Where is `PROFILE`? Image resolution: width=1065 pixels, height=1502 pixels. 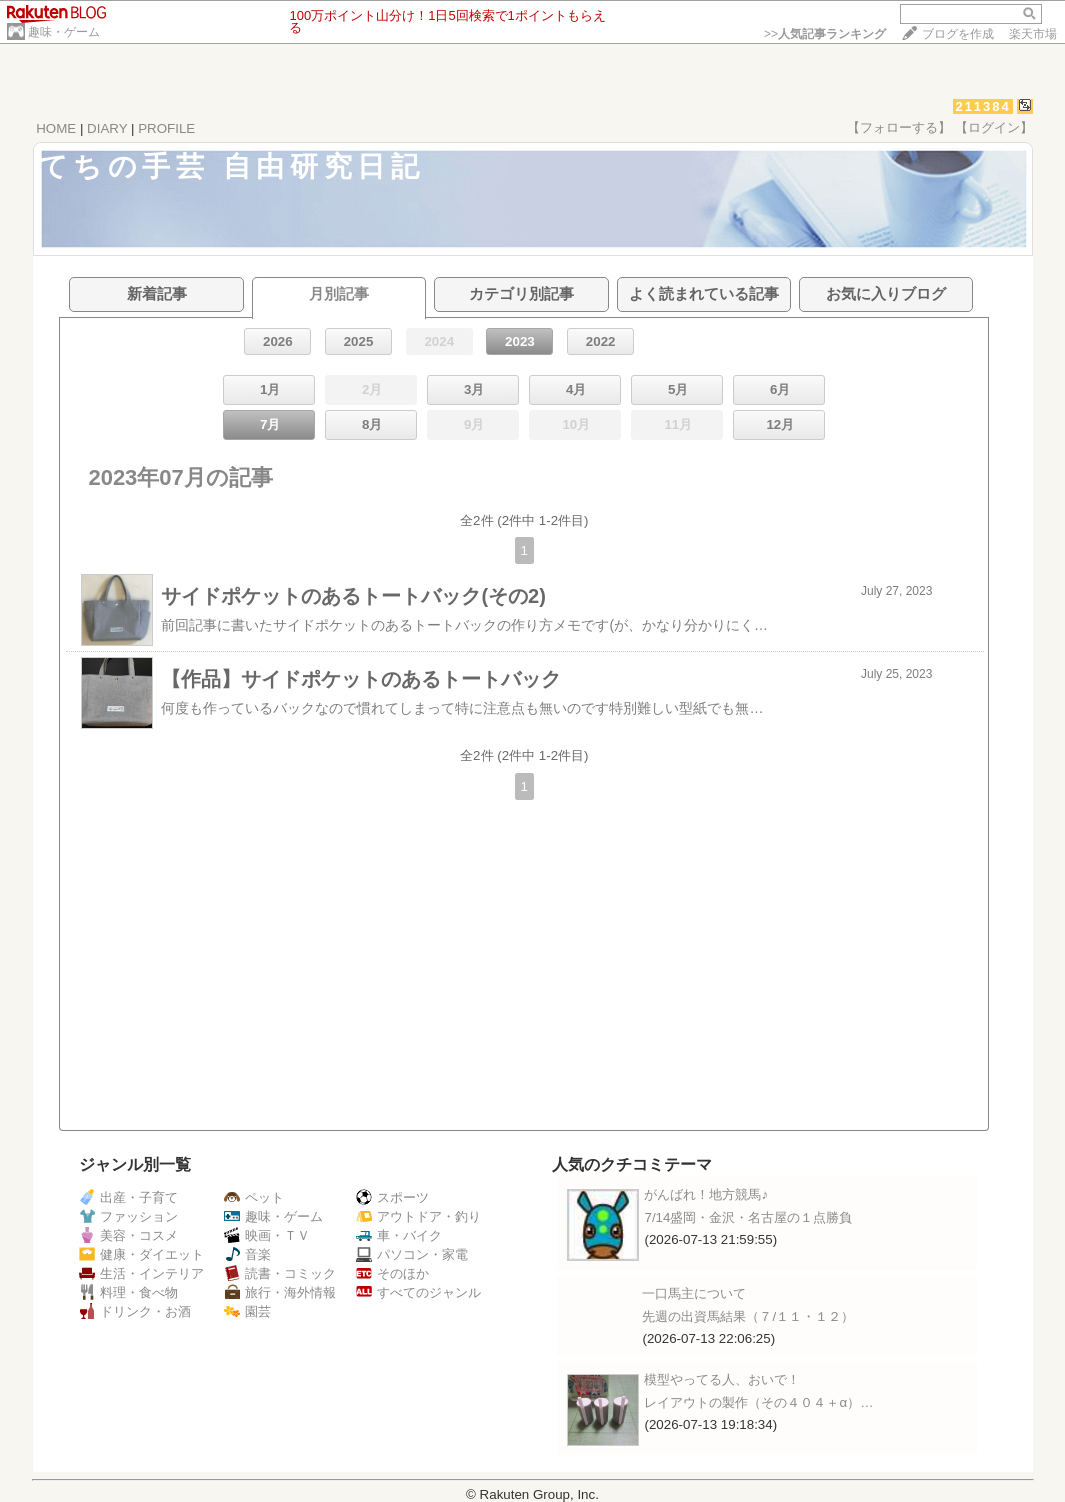
PROFILE is located at coordinates (166, 128).